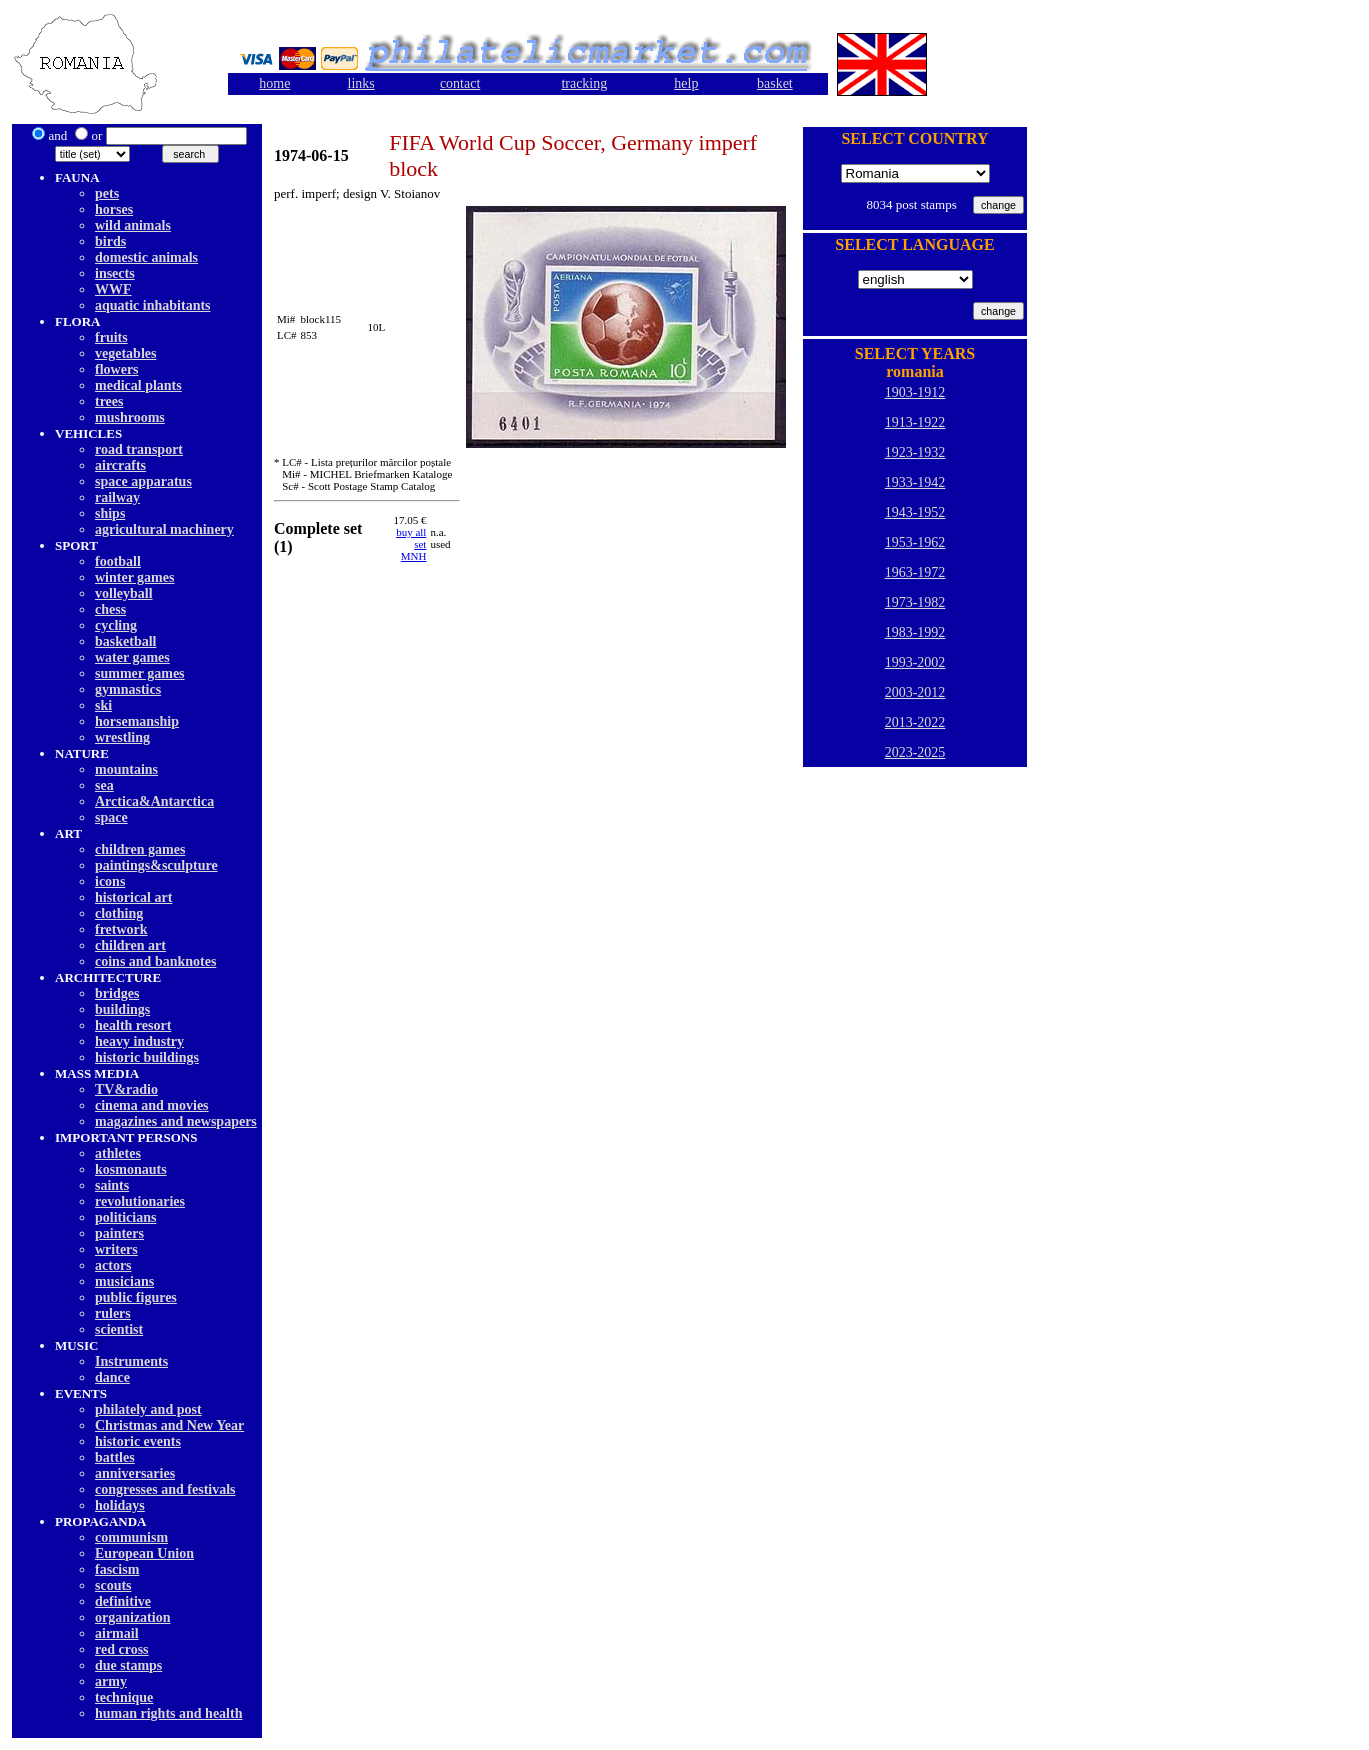  What do you see at coordinates (155, 961) in the screenshot?
I see `coins and banknotes` at bounding box center [155, 961].